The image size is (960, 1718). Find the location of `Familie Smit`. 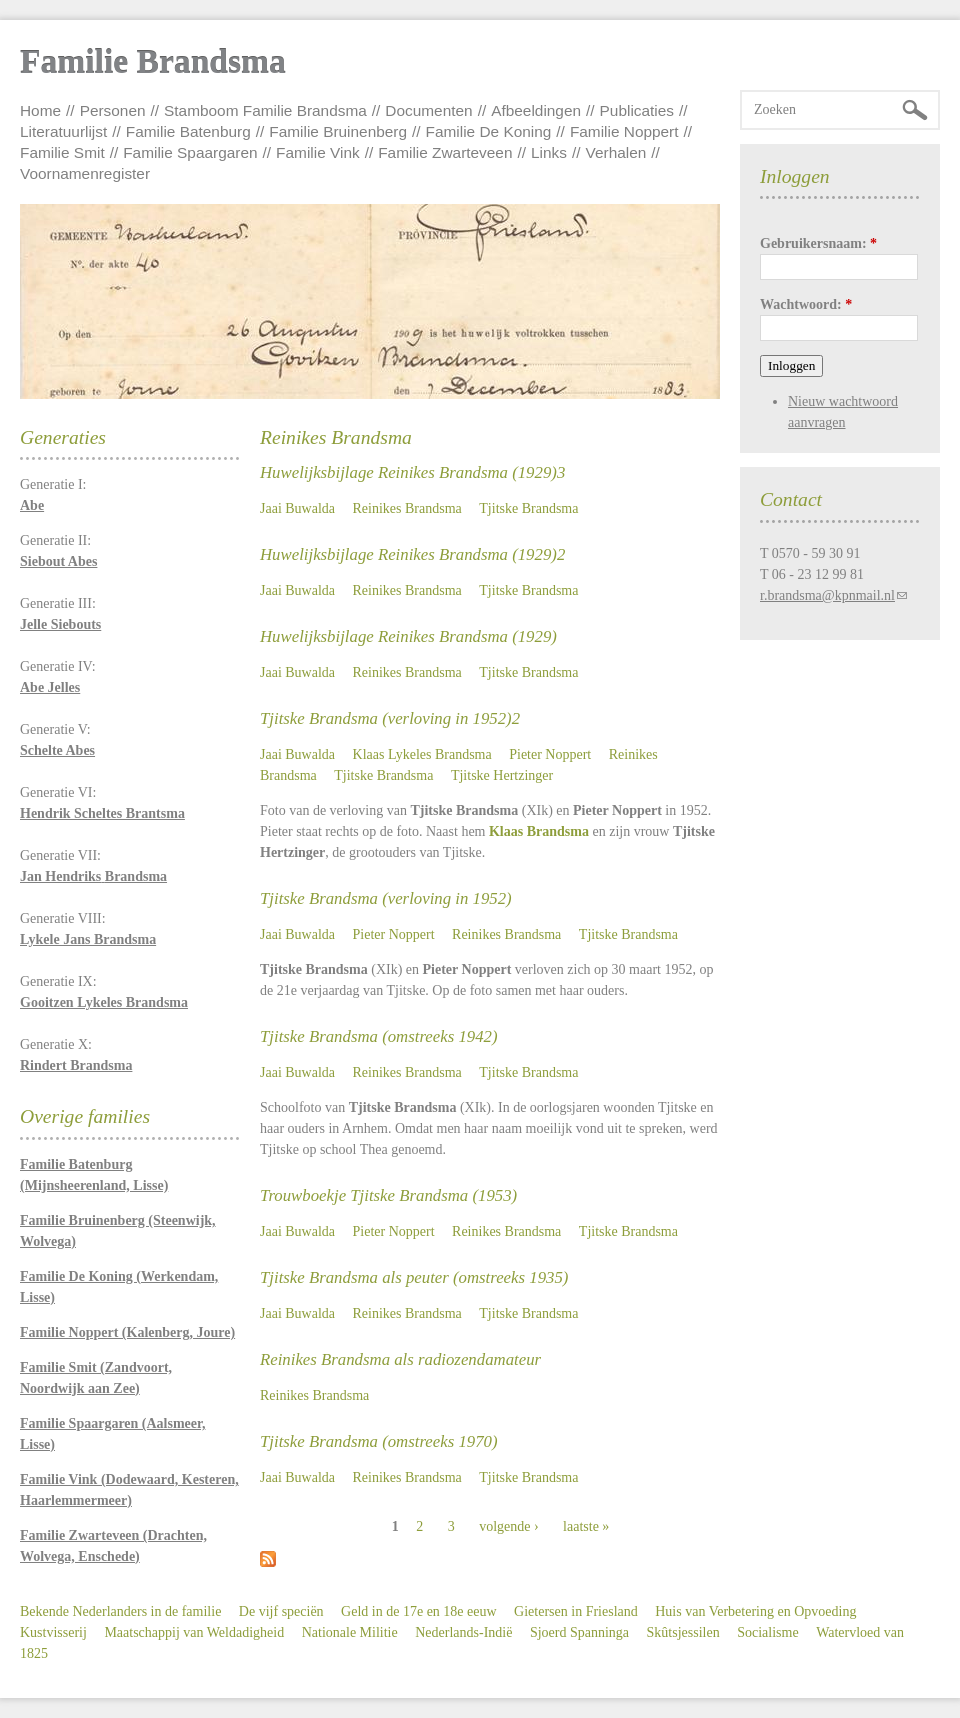

Familie Smit is located at coordinates (62, 152).